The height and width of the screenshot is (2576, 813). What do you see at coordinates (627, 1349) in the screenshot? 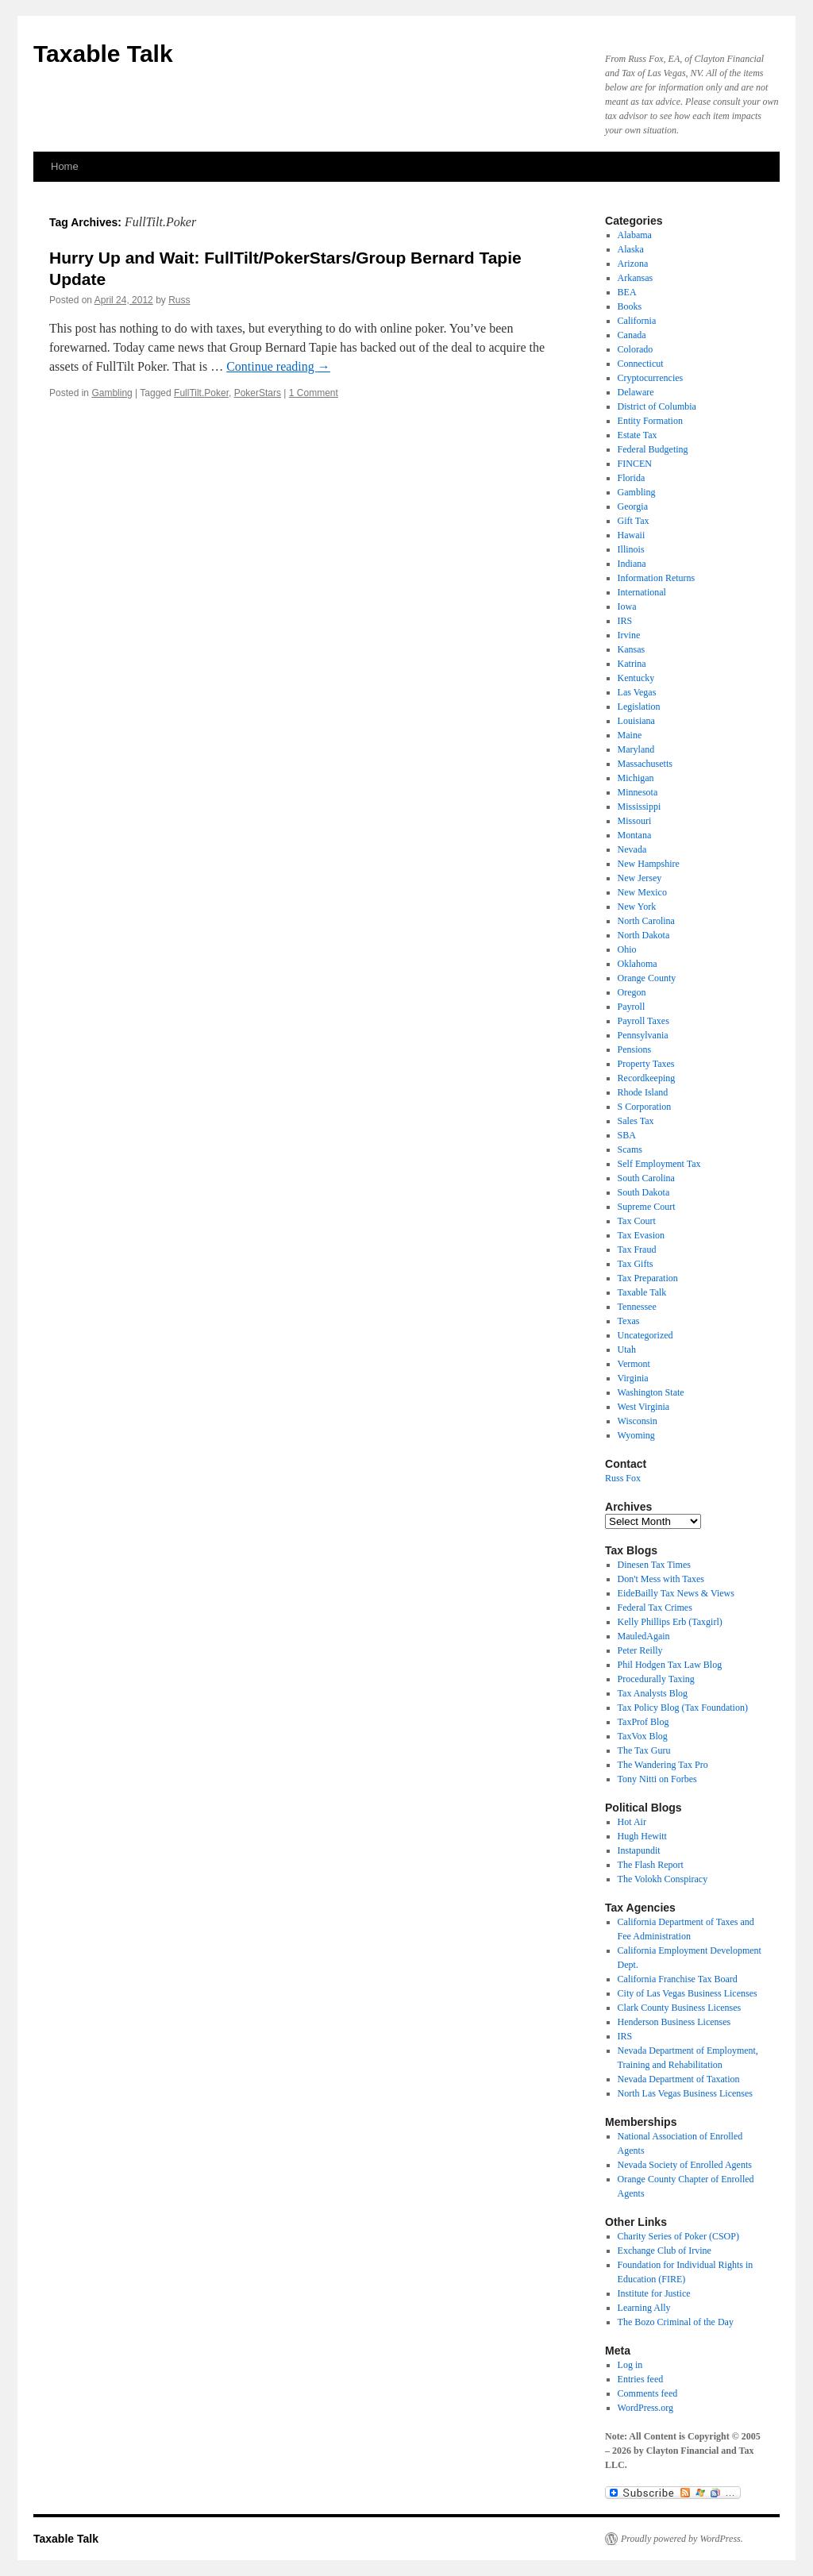
I see `Utah` at bounding box center [627, 1349].